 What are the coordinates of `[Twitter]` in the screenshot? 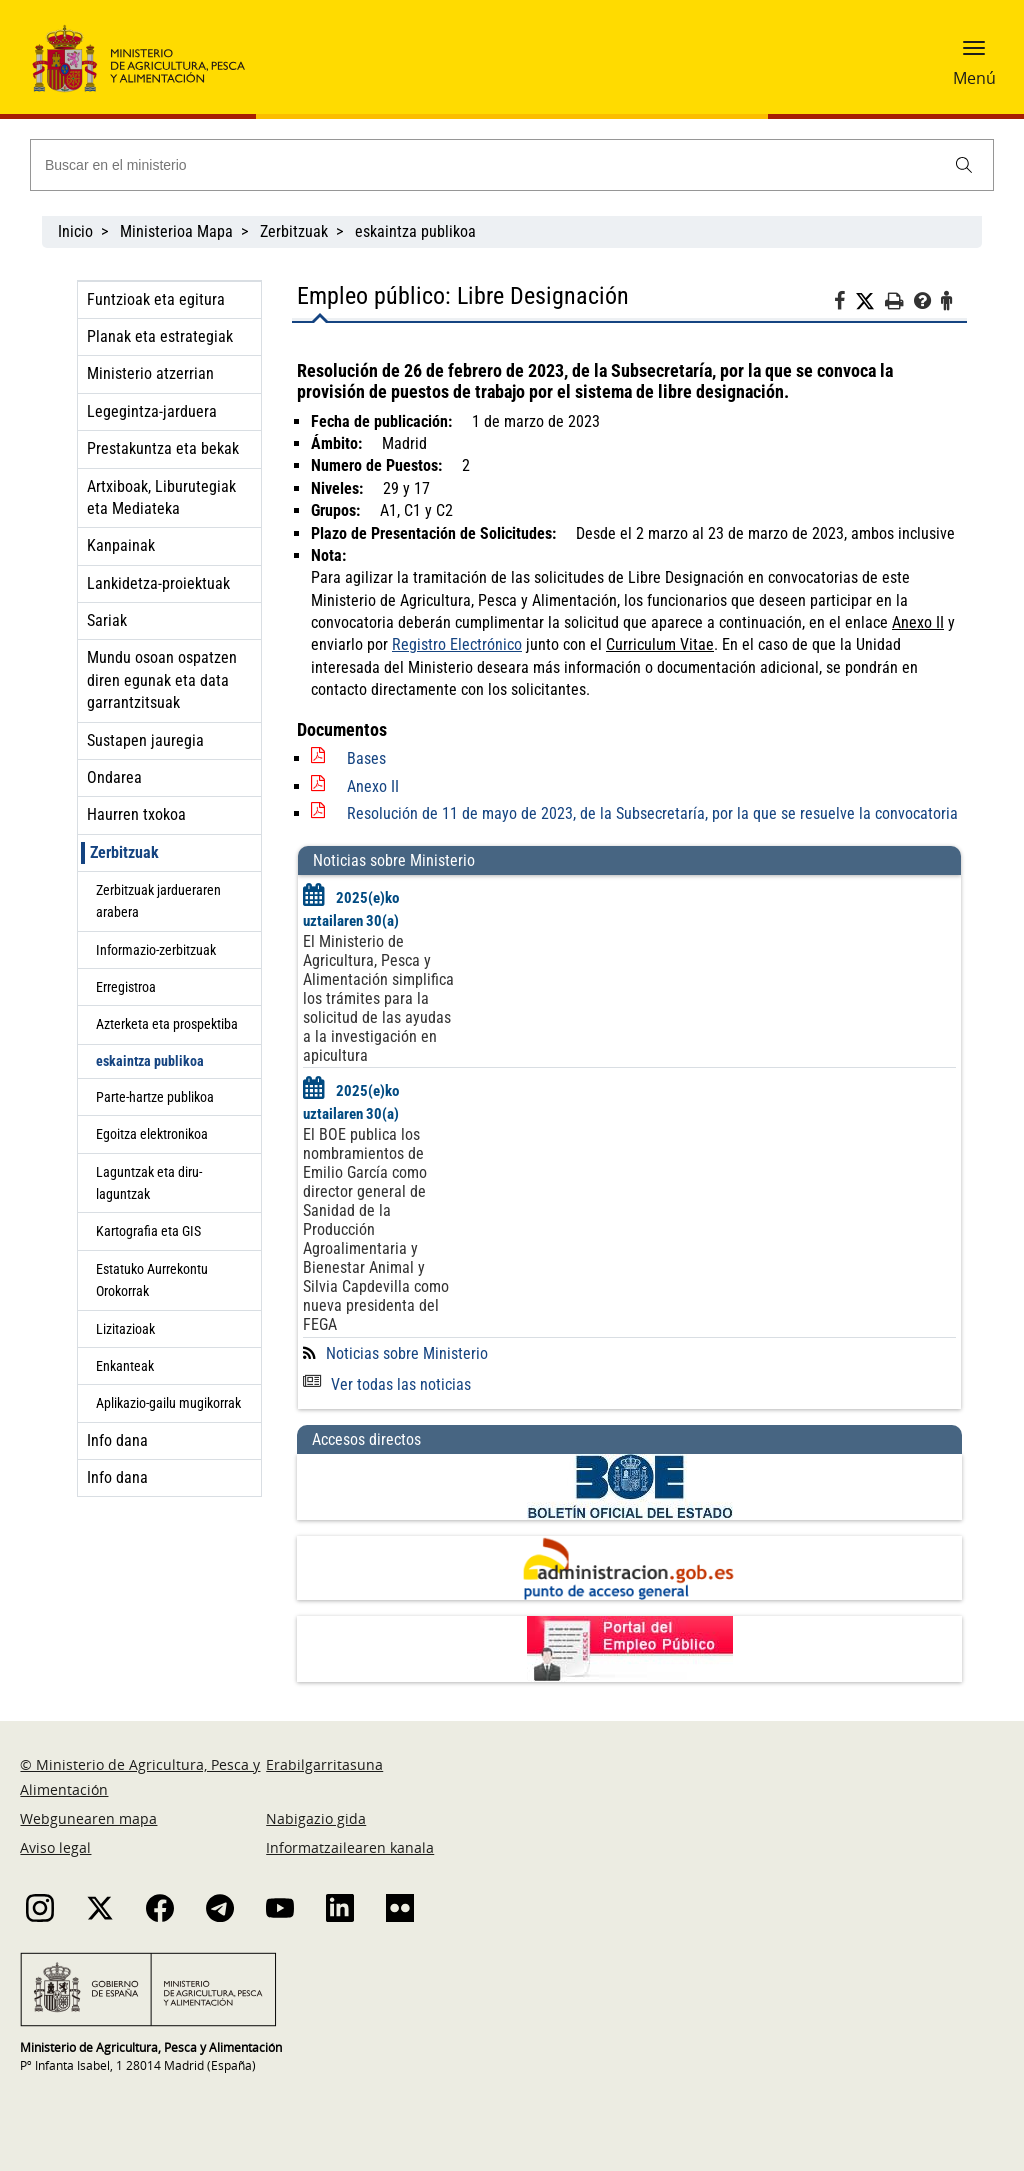 It's located at (870, 302).